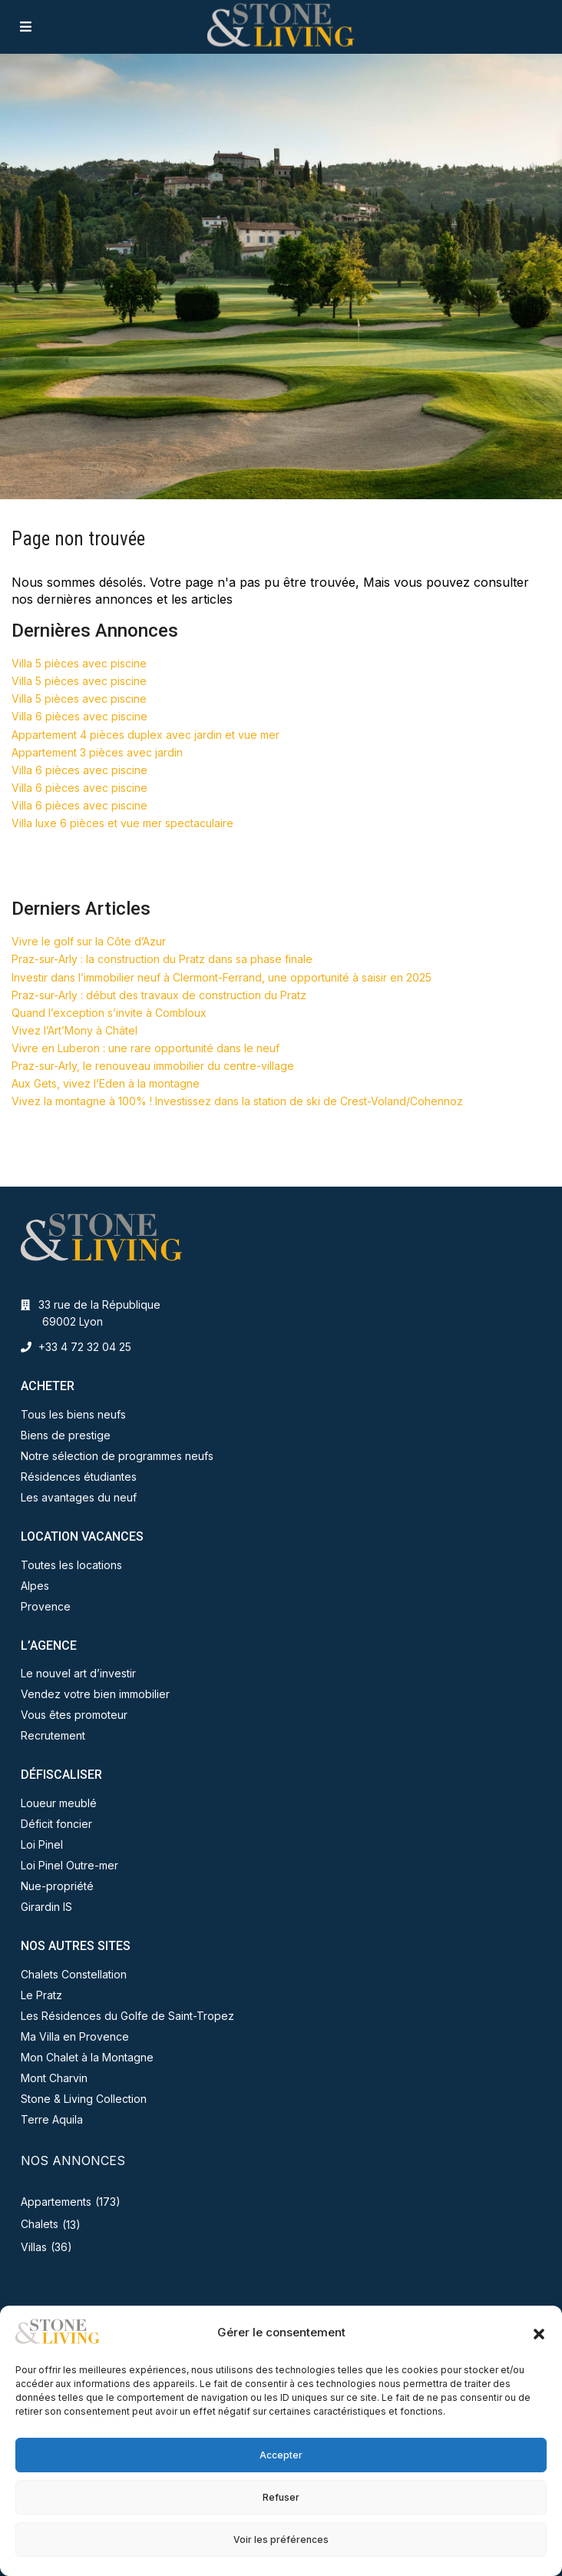 Image resolution: width=562 pixels, height=2576 pixels. Describe the element at coordinates (84, 1346) in the screenshot. I see `+33 4 72 32 04 25` at that location.